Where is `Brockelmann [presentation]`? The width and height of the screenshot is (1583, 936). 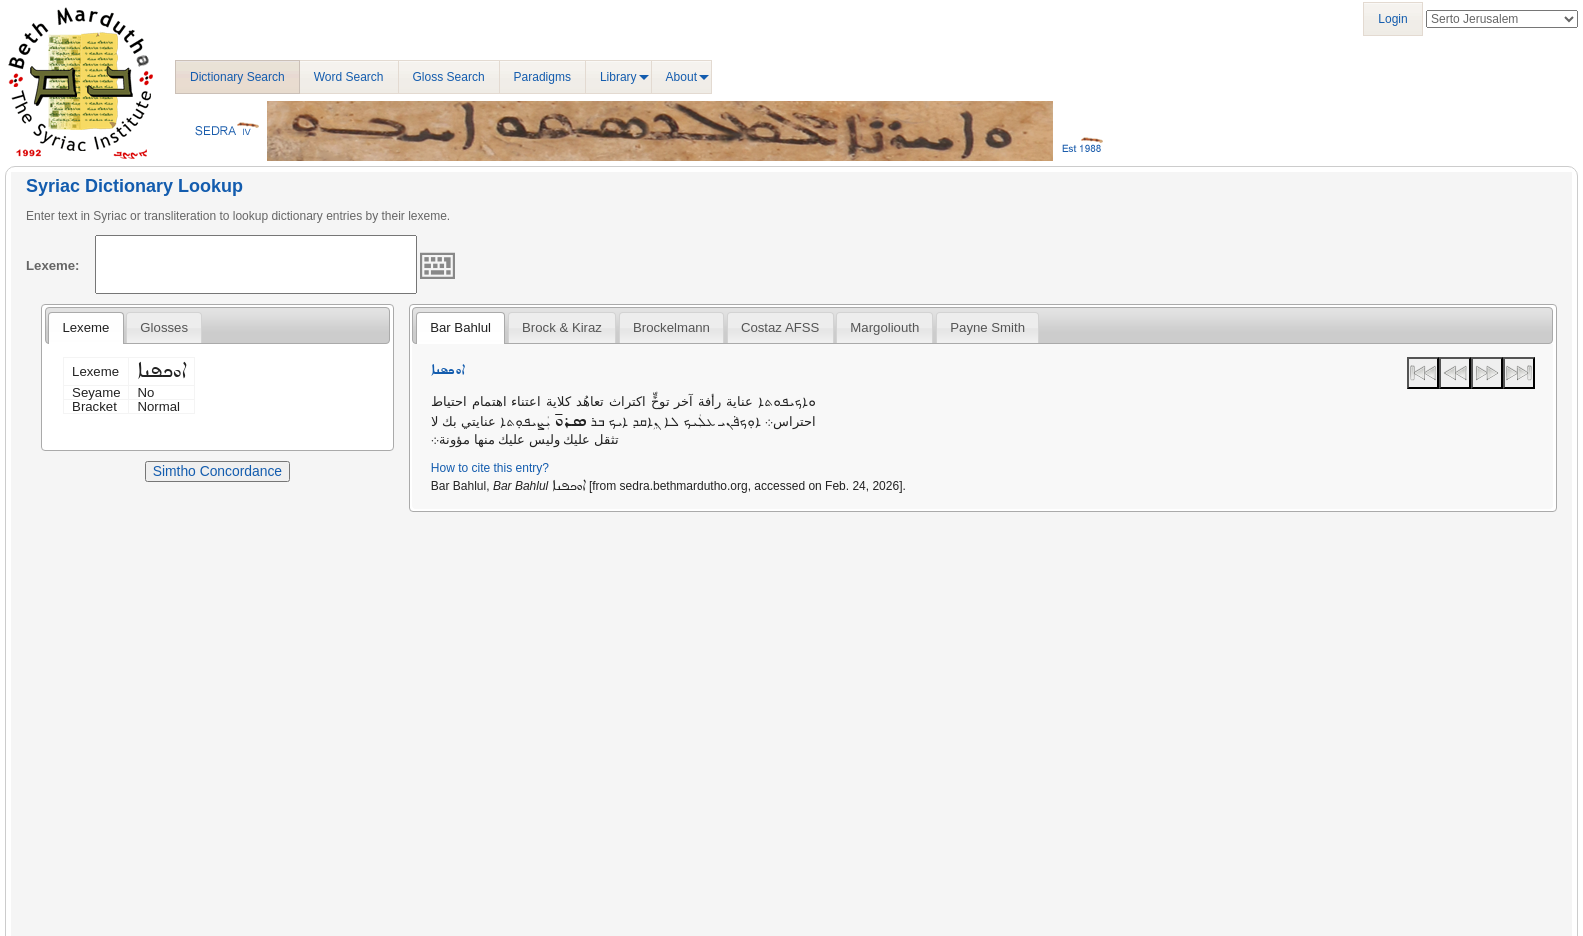 Brockelmann [presentation] is located at coordinates (671, 327).